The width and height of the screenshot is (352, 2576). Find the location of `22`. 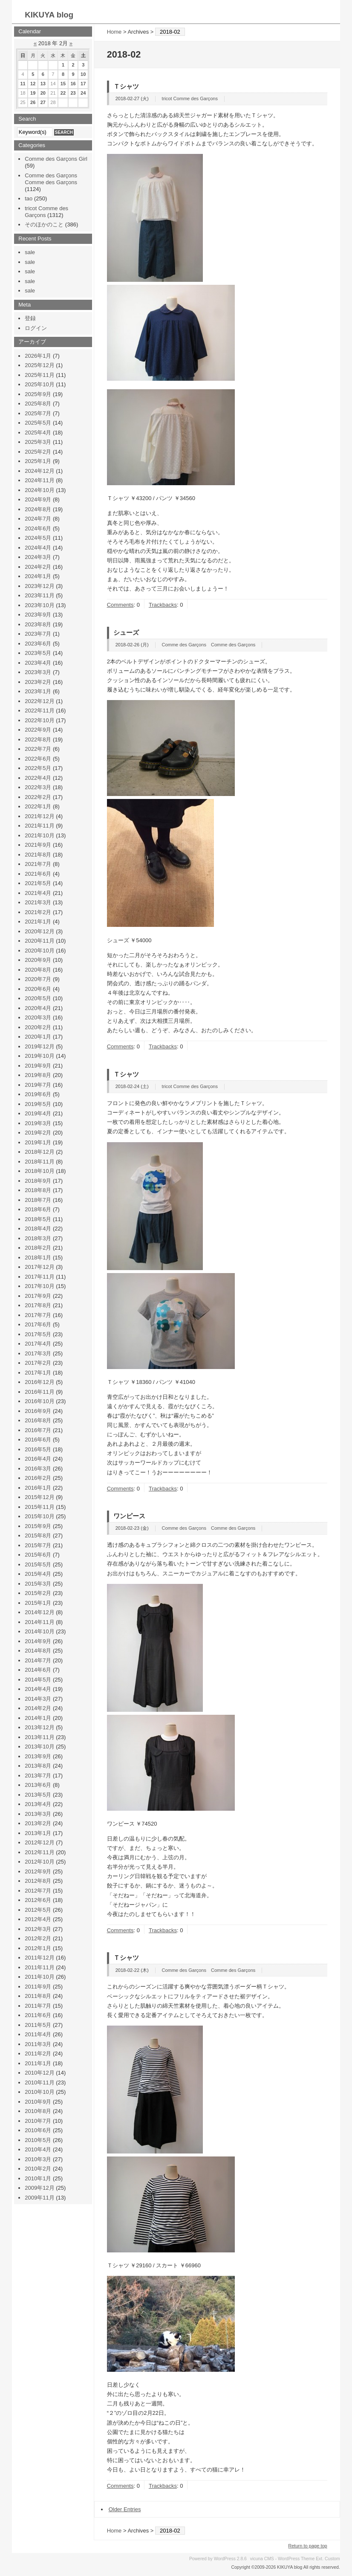

22 is located at coordinates (63, 93).